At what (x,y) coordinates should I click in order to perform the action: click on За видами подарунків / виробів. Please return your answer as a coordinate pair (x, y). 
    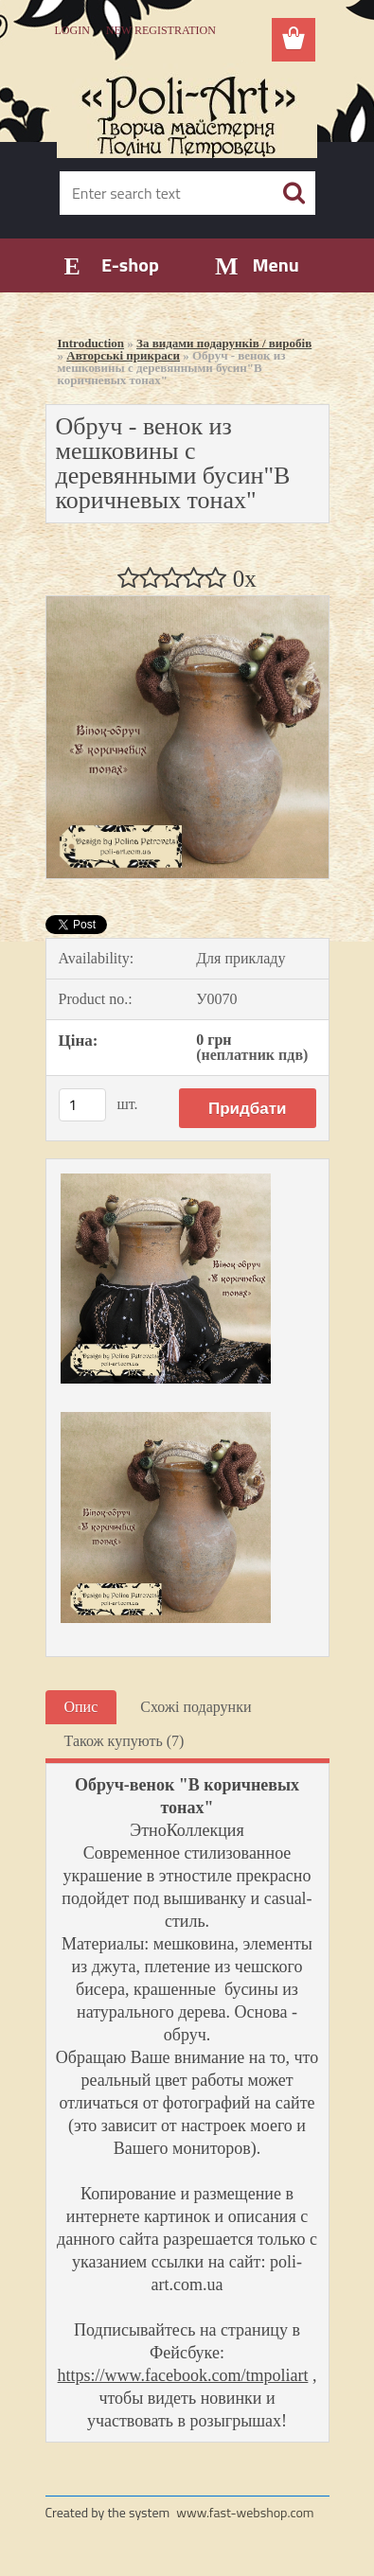
    Looking at the image, I should click on (224, 343).